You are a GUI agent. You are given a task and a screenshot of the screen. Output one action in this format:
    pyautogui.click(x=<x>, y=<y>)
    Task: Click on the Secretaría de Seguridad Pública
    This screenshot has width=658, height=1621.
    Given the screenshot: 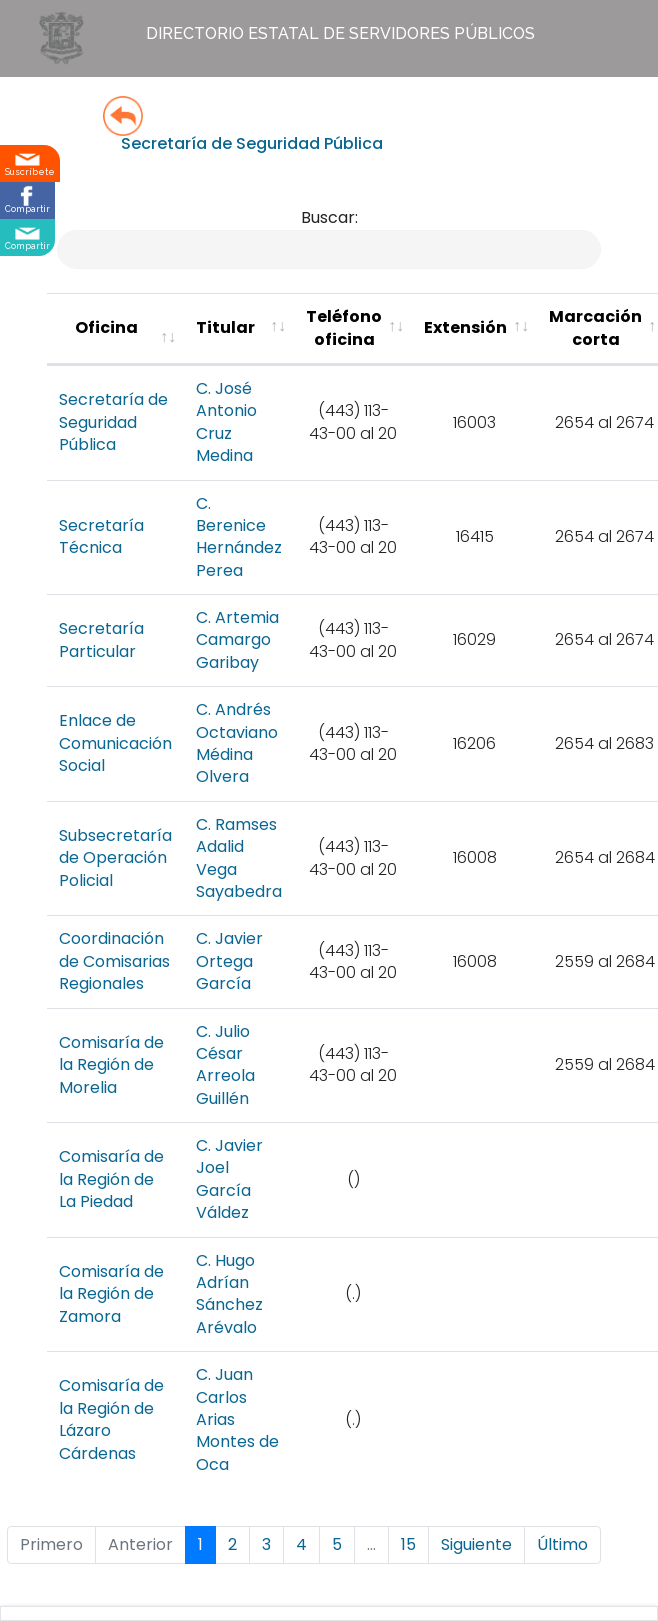 What is the action you would take?
    pyautogui.click(x=113, y=422)
    